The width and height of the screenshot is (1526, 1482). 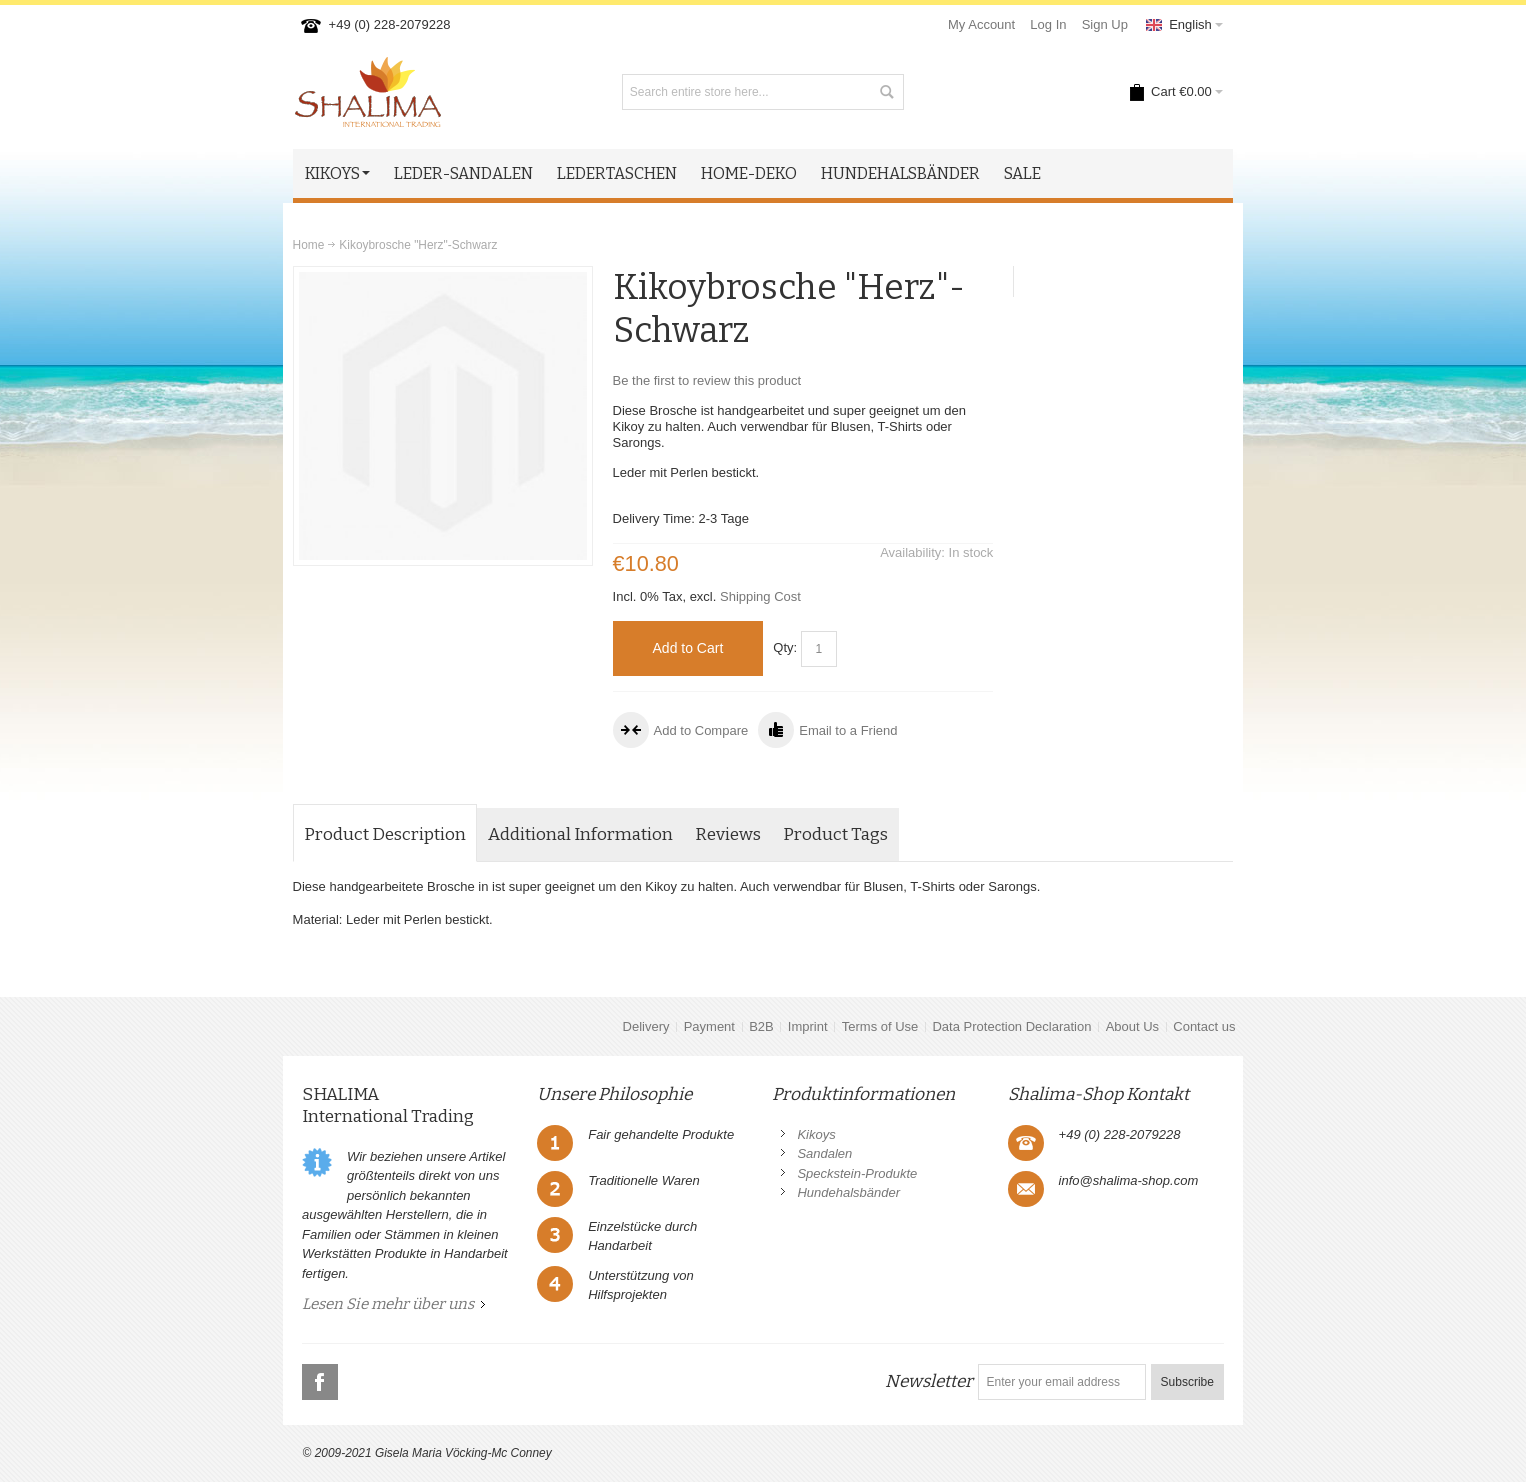 What do you see at coordinates (646, 1026) in the screenshot?
I see `Delivery` at bounding box center [646, 1026].